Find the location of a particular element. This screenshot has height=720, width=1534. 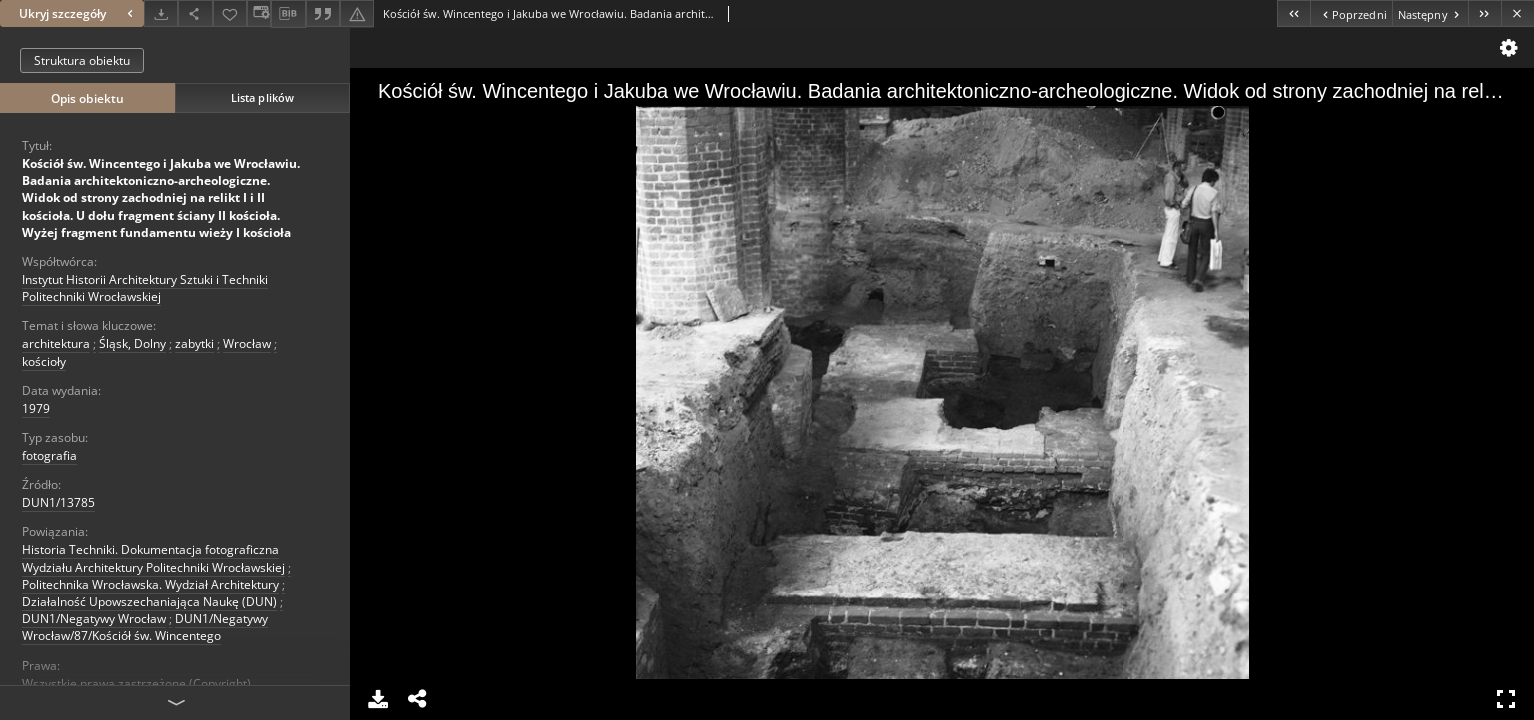

Struktura obiektu is located at coordinates (82, 60).